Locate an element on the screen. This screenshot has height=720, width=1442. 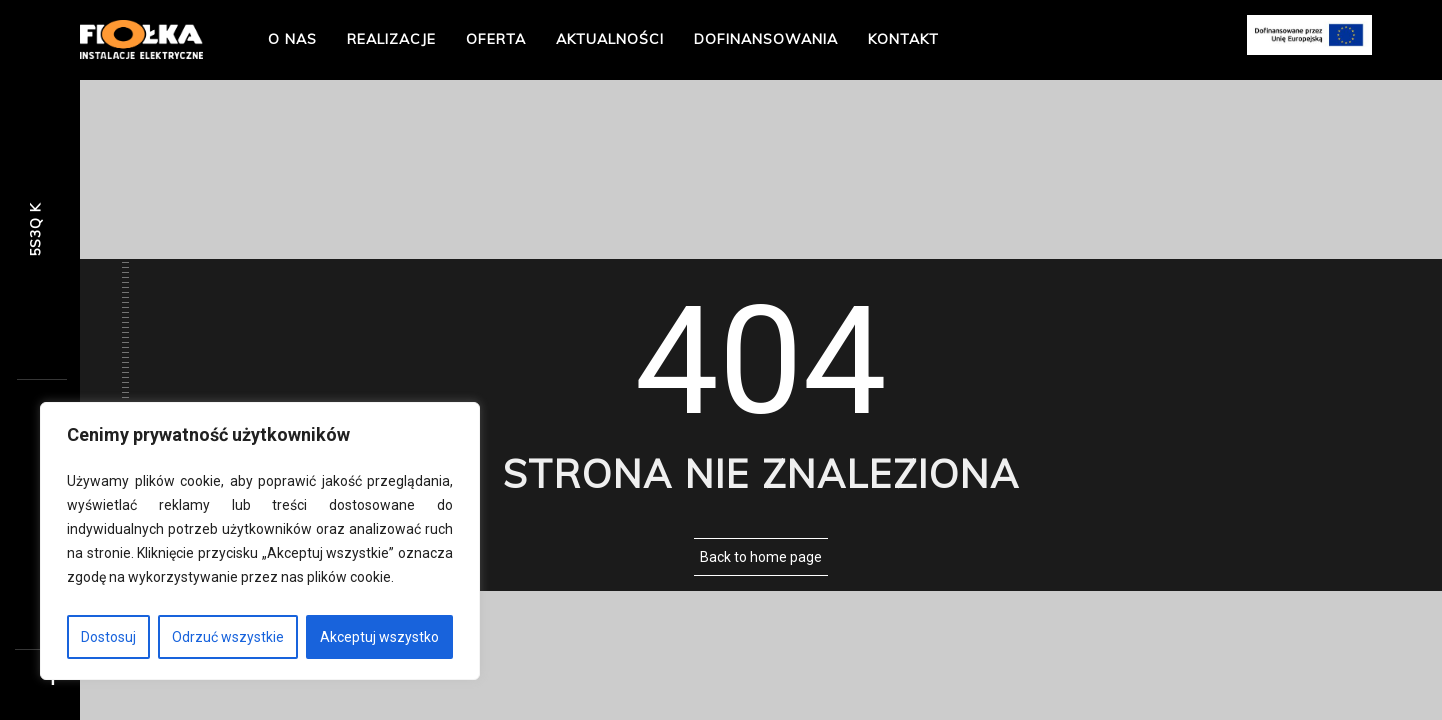
Aktualności is located at coordinates (610, 39).